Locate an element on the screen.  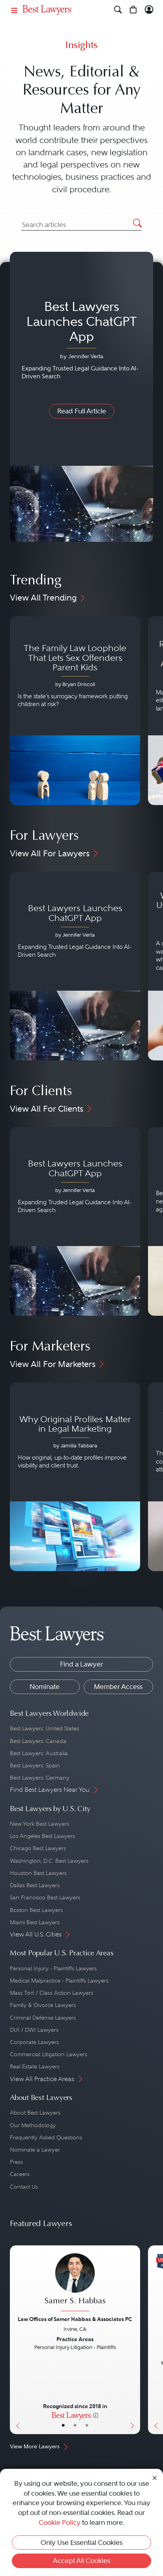
Accept All Cookies is located at coordinates (81, 2561).